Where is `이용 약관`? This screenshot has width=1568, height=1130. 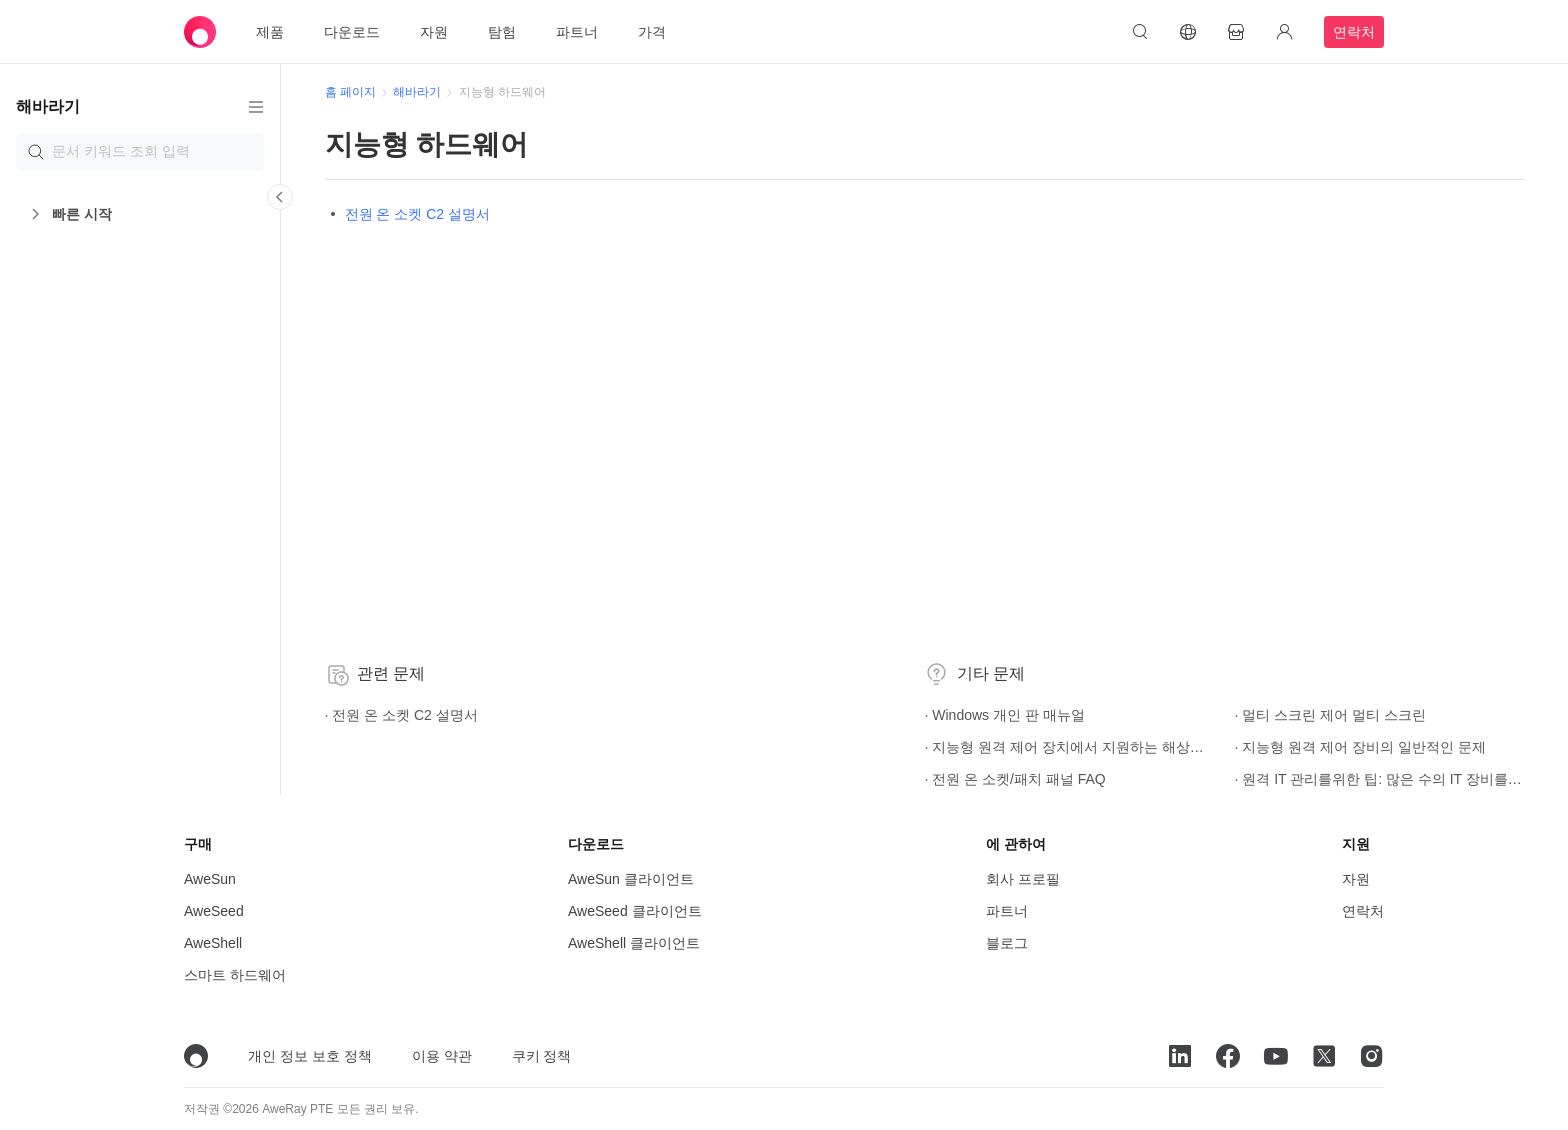 이용 약관 is located at coordinates (442, 1056).